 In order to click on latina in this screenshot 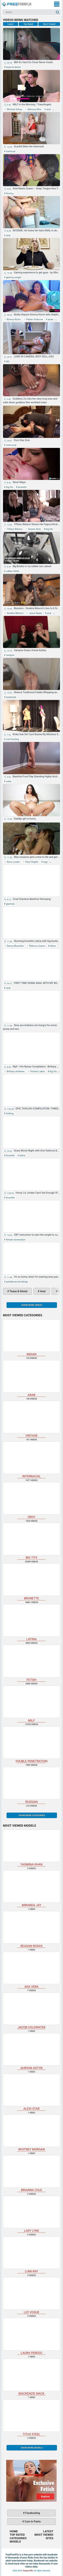, I will do `click(52, 946)`.